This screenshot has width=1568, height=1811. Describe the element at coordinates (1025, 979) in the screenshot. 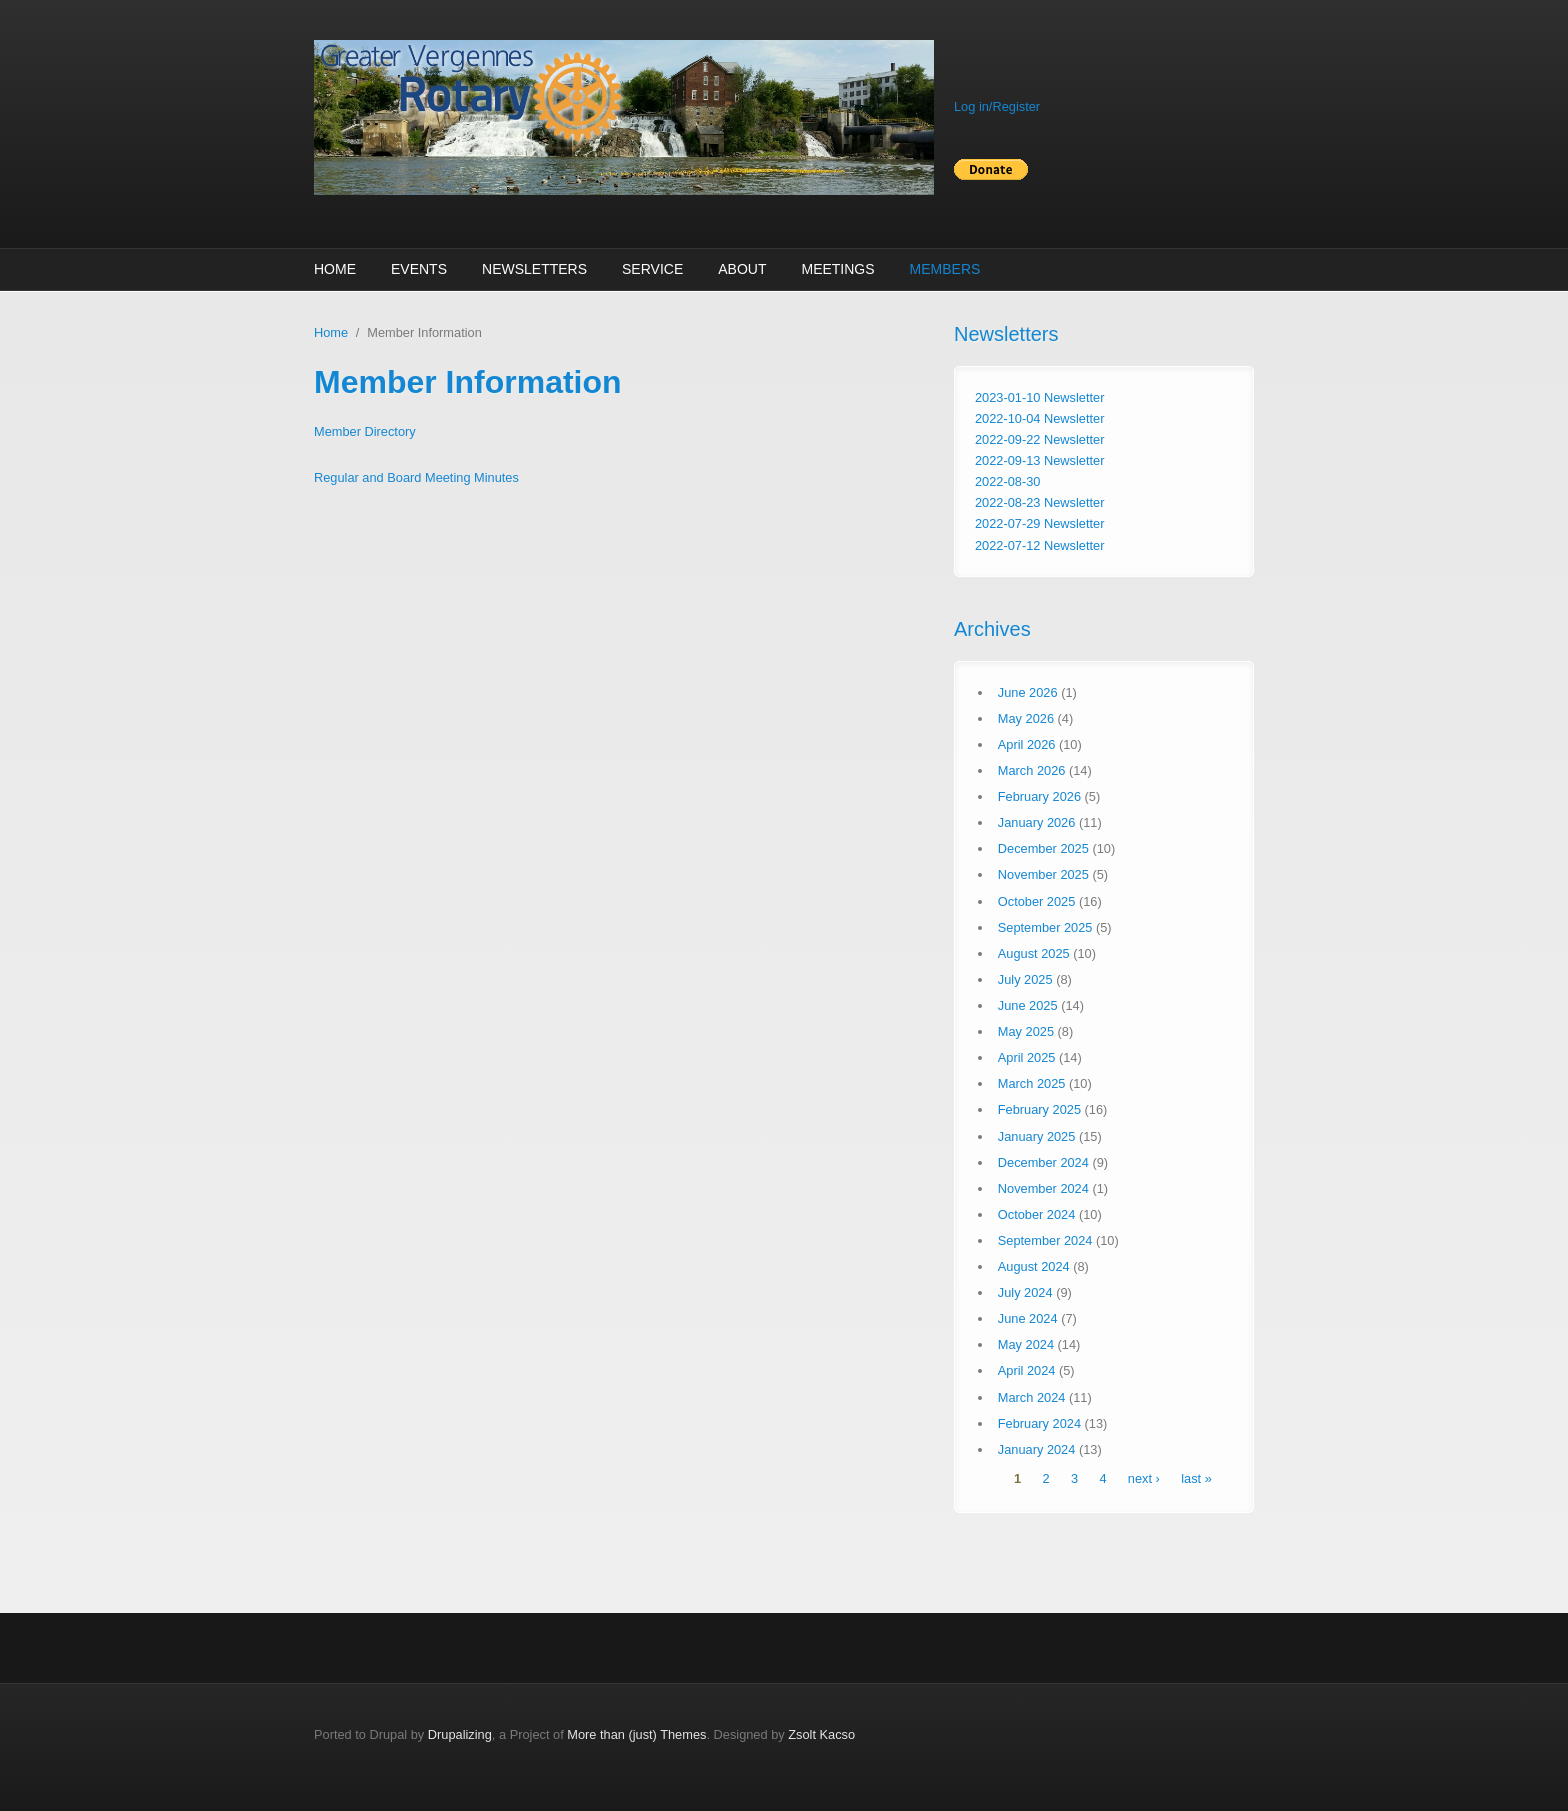

I see `July 2025` at that location.